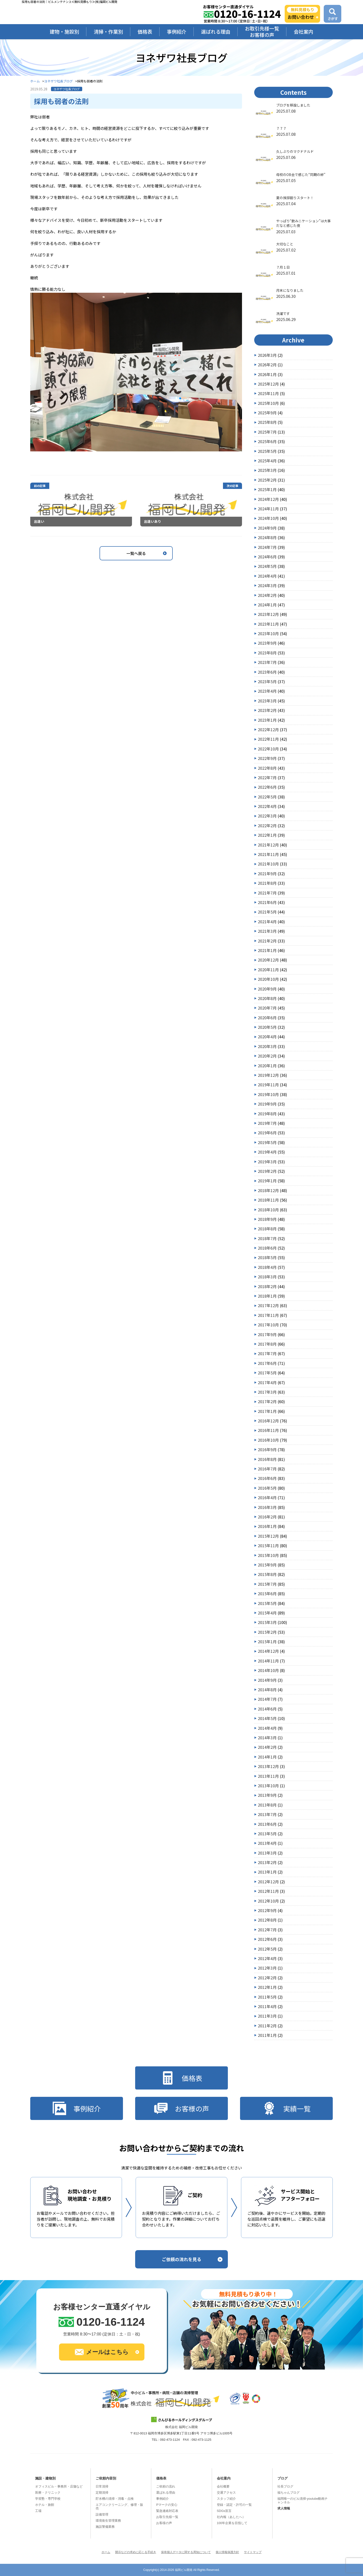  I want to click on 2013年10月, so click(268, 1785).